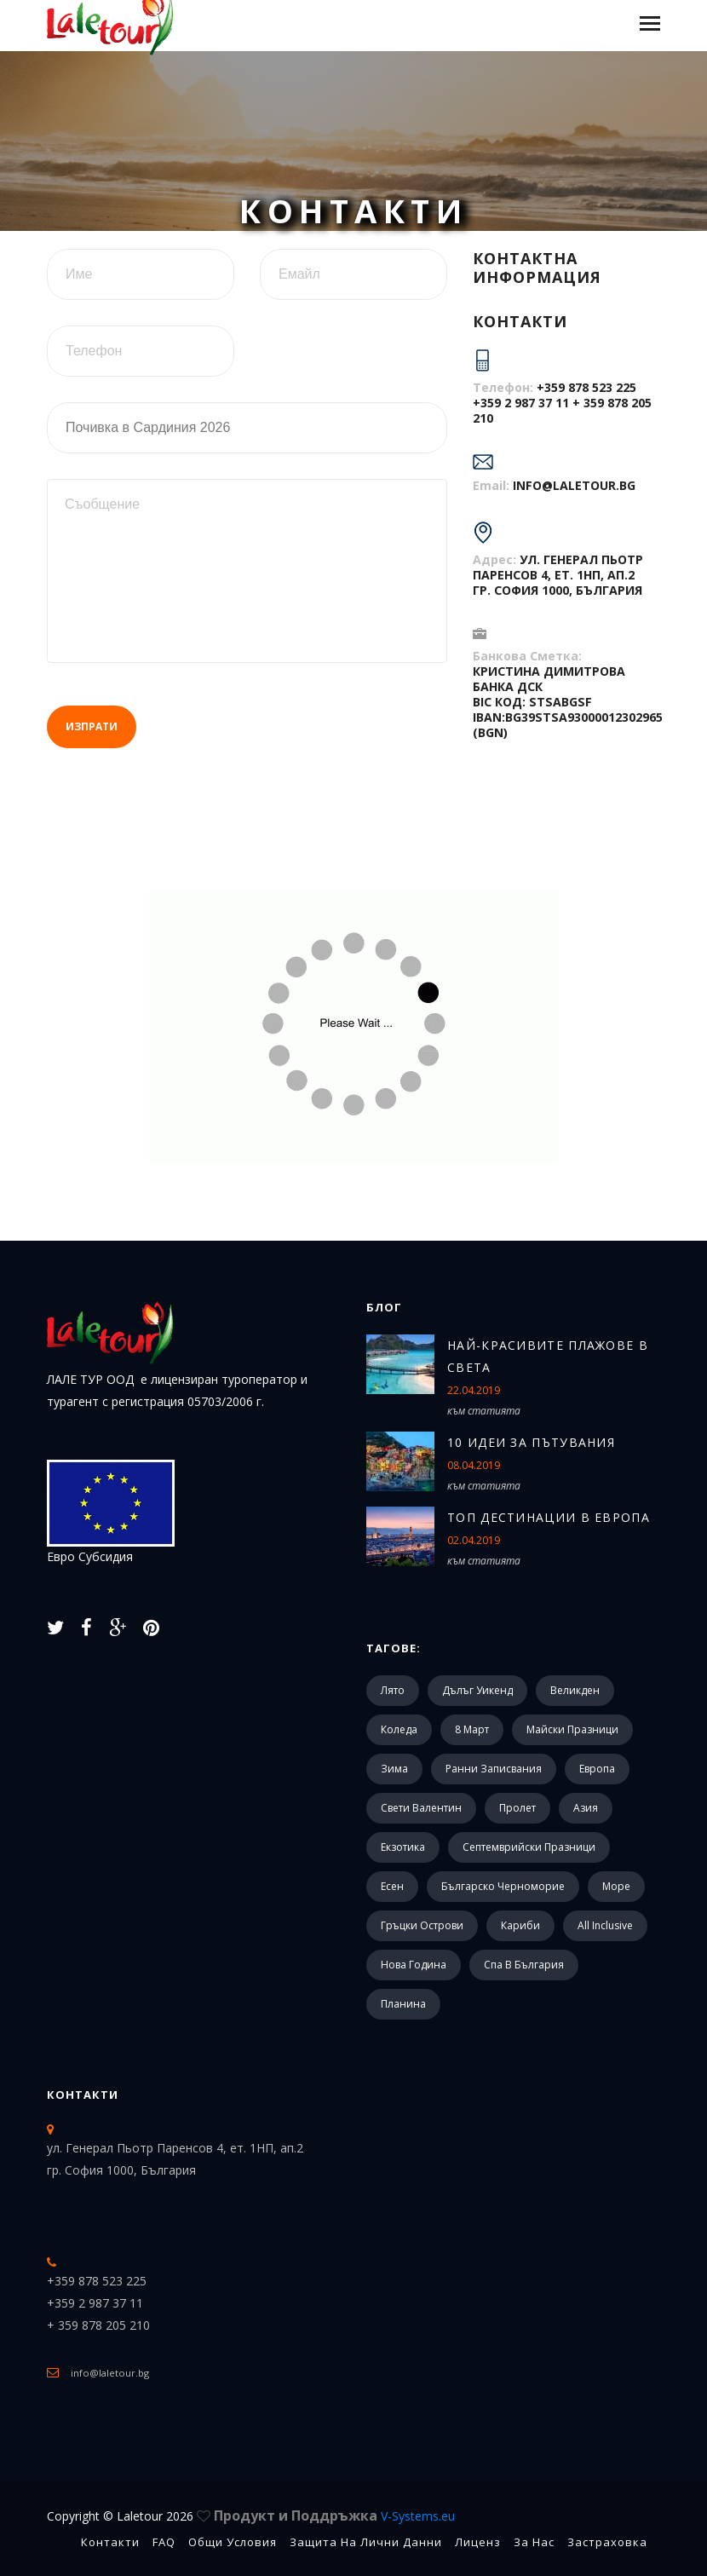  Describe the element at coordinates (392, 1886) in the screenshot. I see `Есен` at that location.